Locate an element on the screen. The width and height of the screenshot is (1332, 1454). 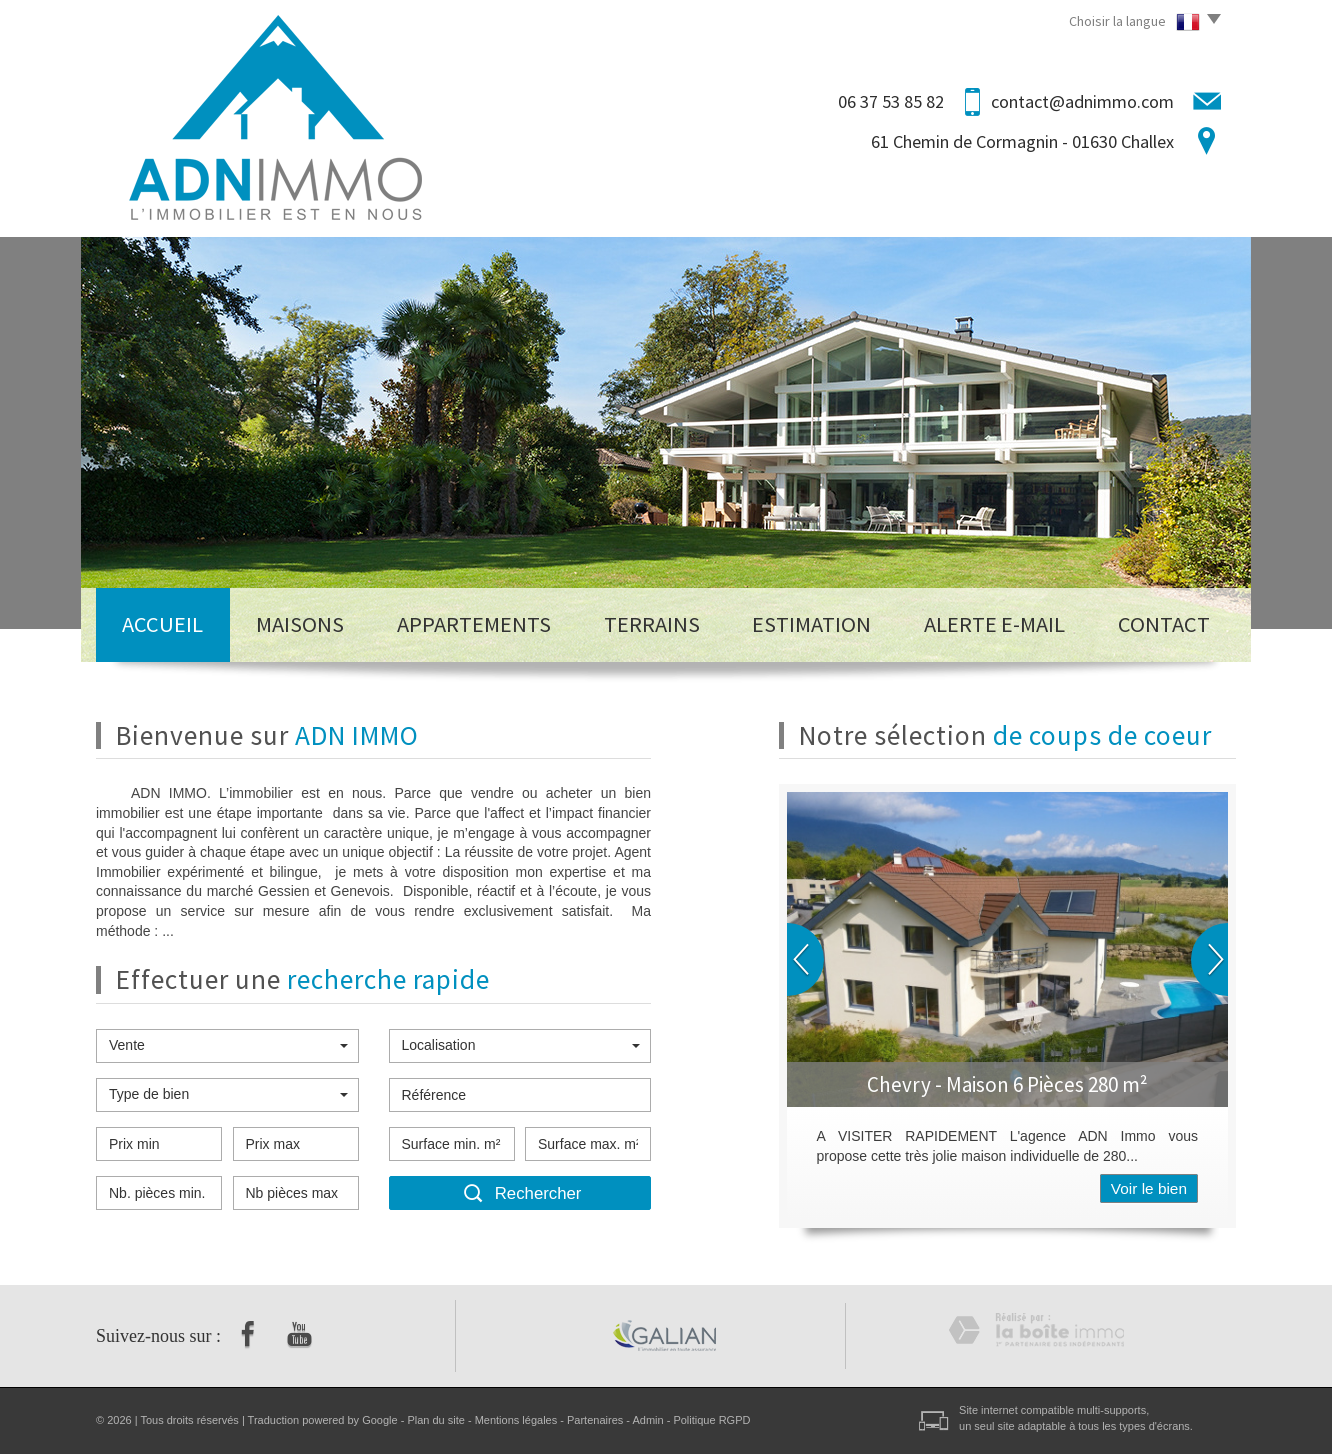
Mentions légales is located at coordinates (516, 1420).